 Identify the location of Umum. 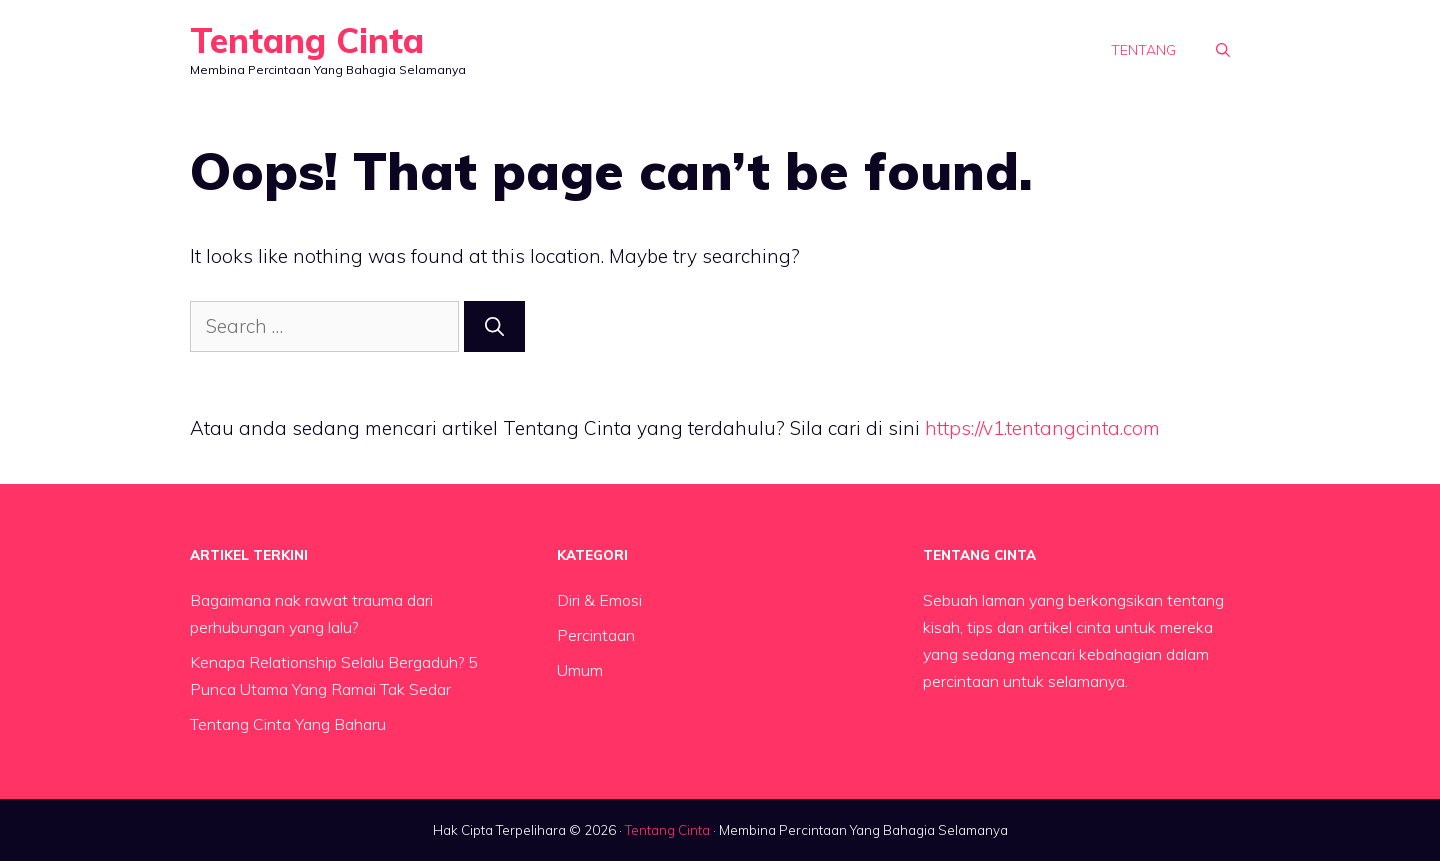
(580, 670).